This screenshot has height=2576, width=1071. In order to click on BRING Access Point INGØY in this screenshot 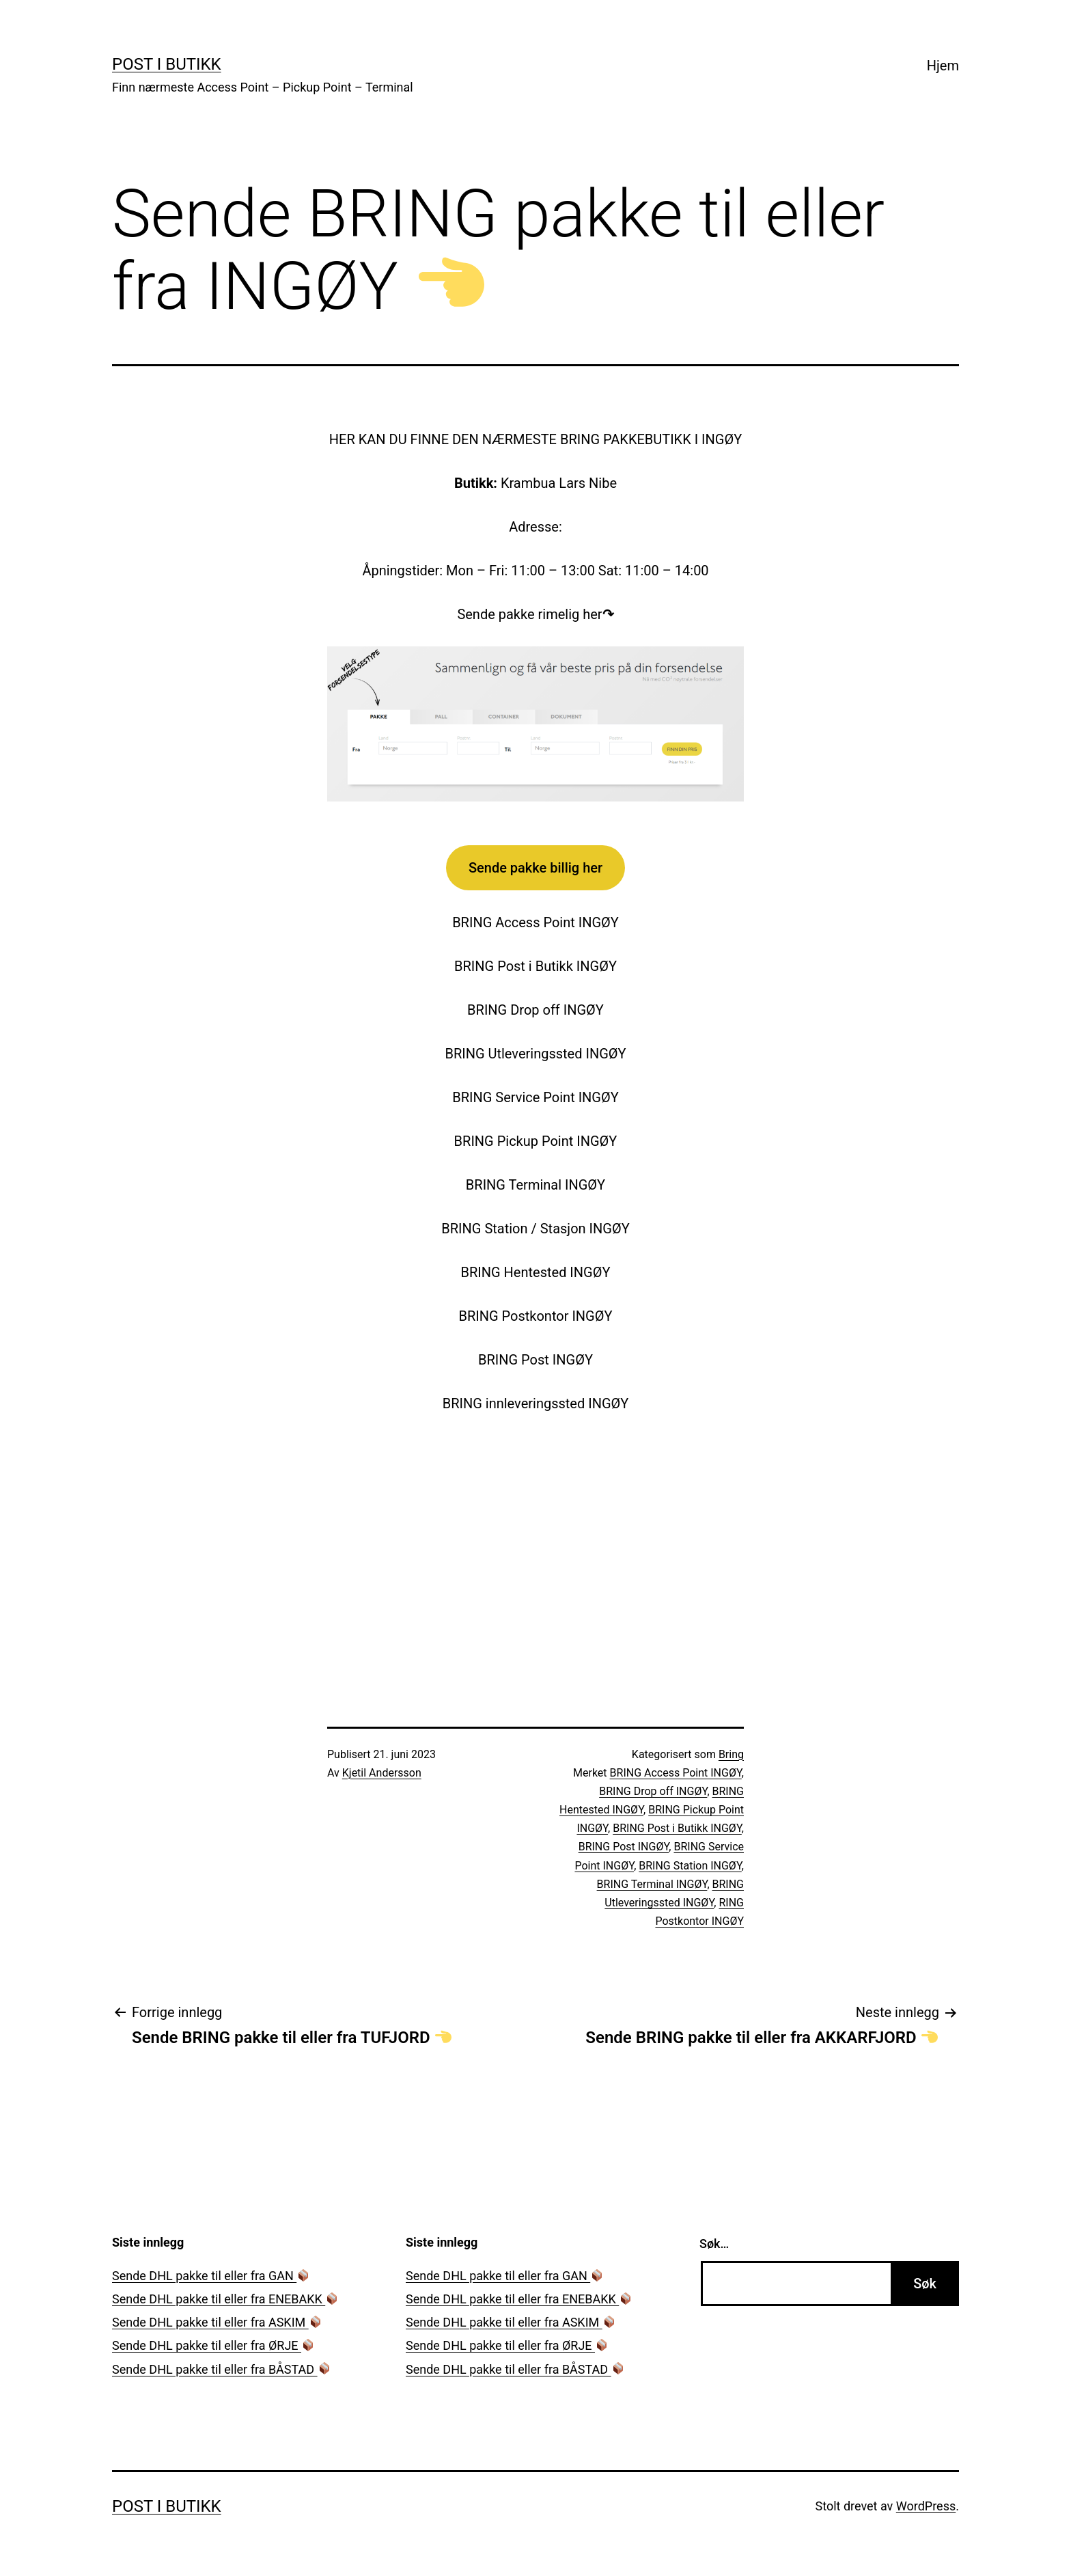, I will do `click(676, 1772)`.